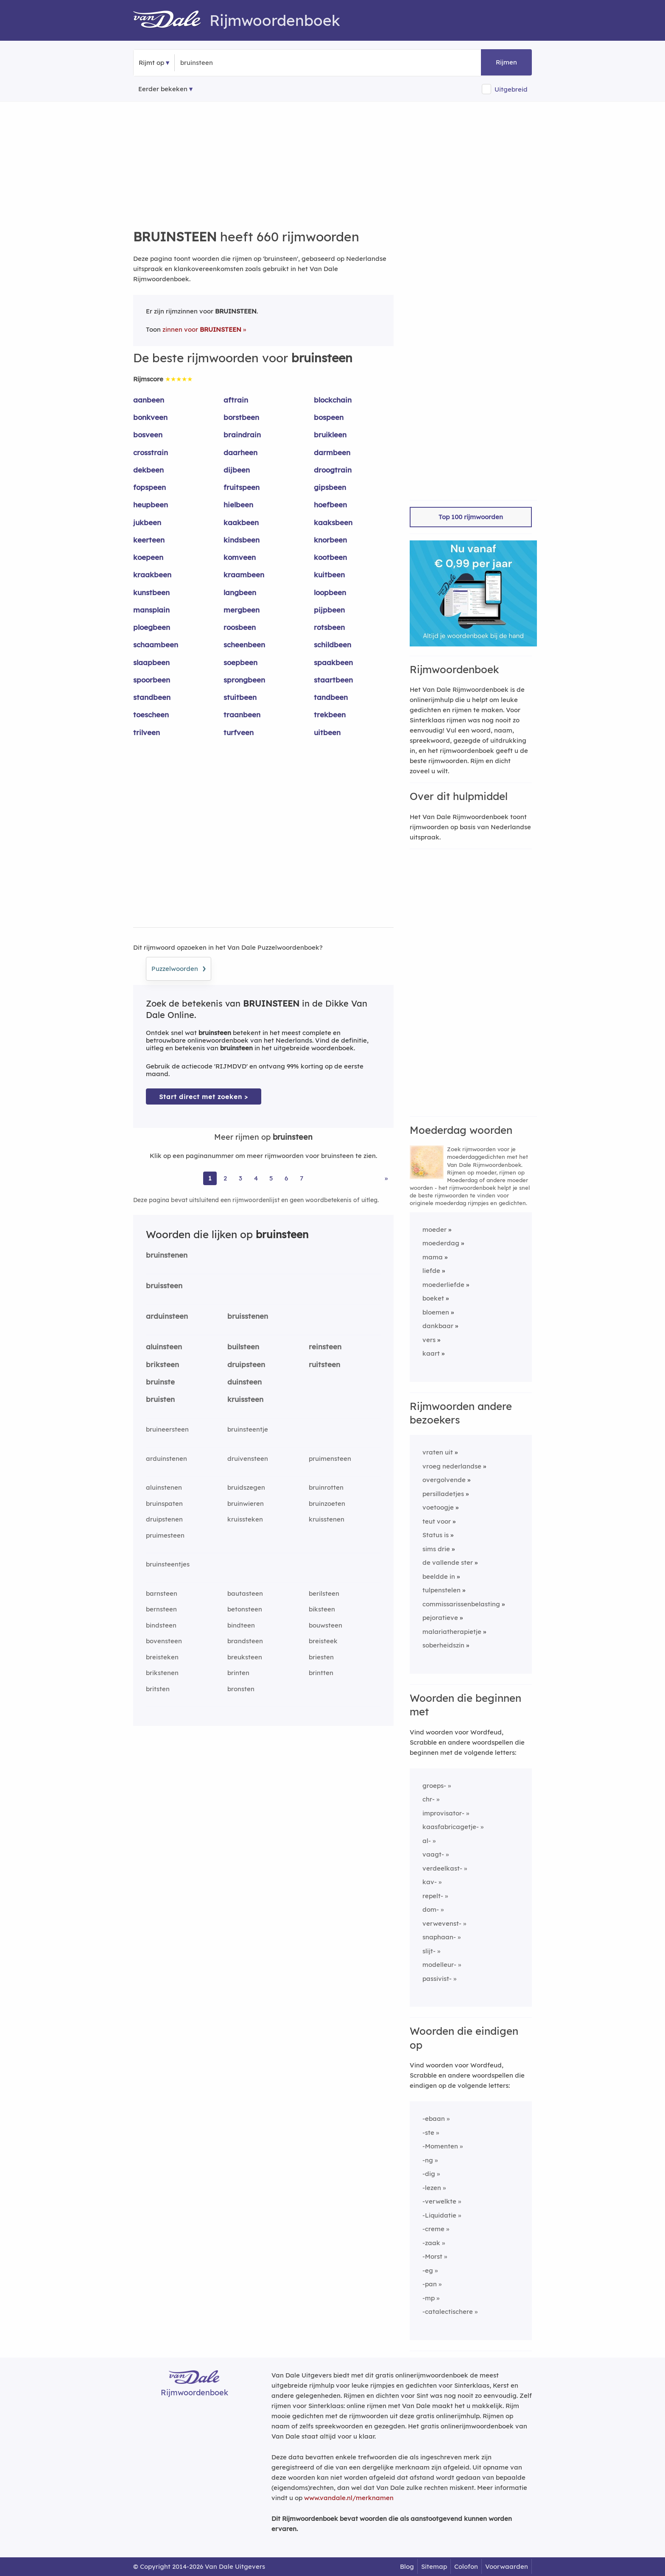 Image resolution: width=665 pixels, height=2576 pixels. Describe the element at coordinates (240, 1178) in the screenshot. I see `3 [Ga naar pagina 3 voor rijmwoorden van bruinsteen]` at that location.